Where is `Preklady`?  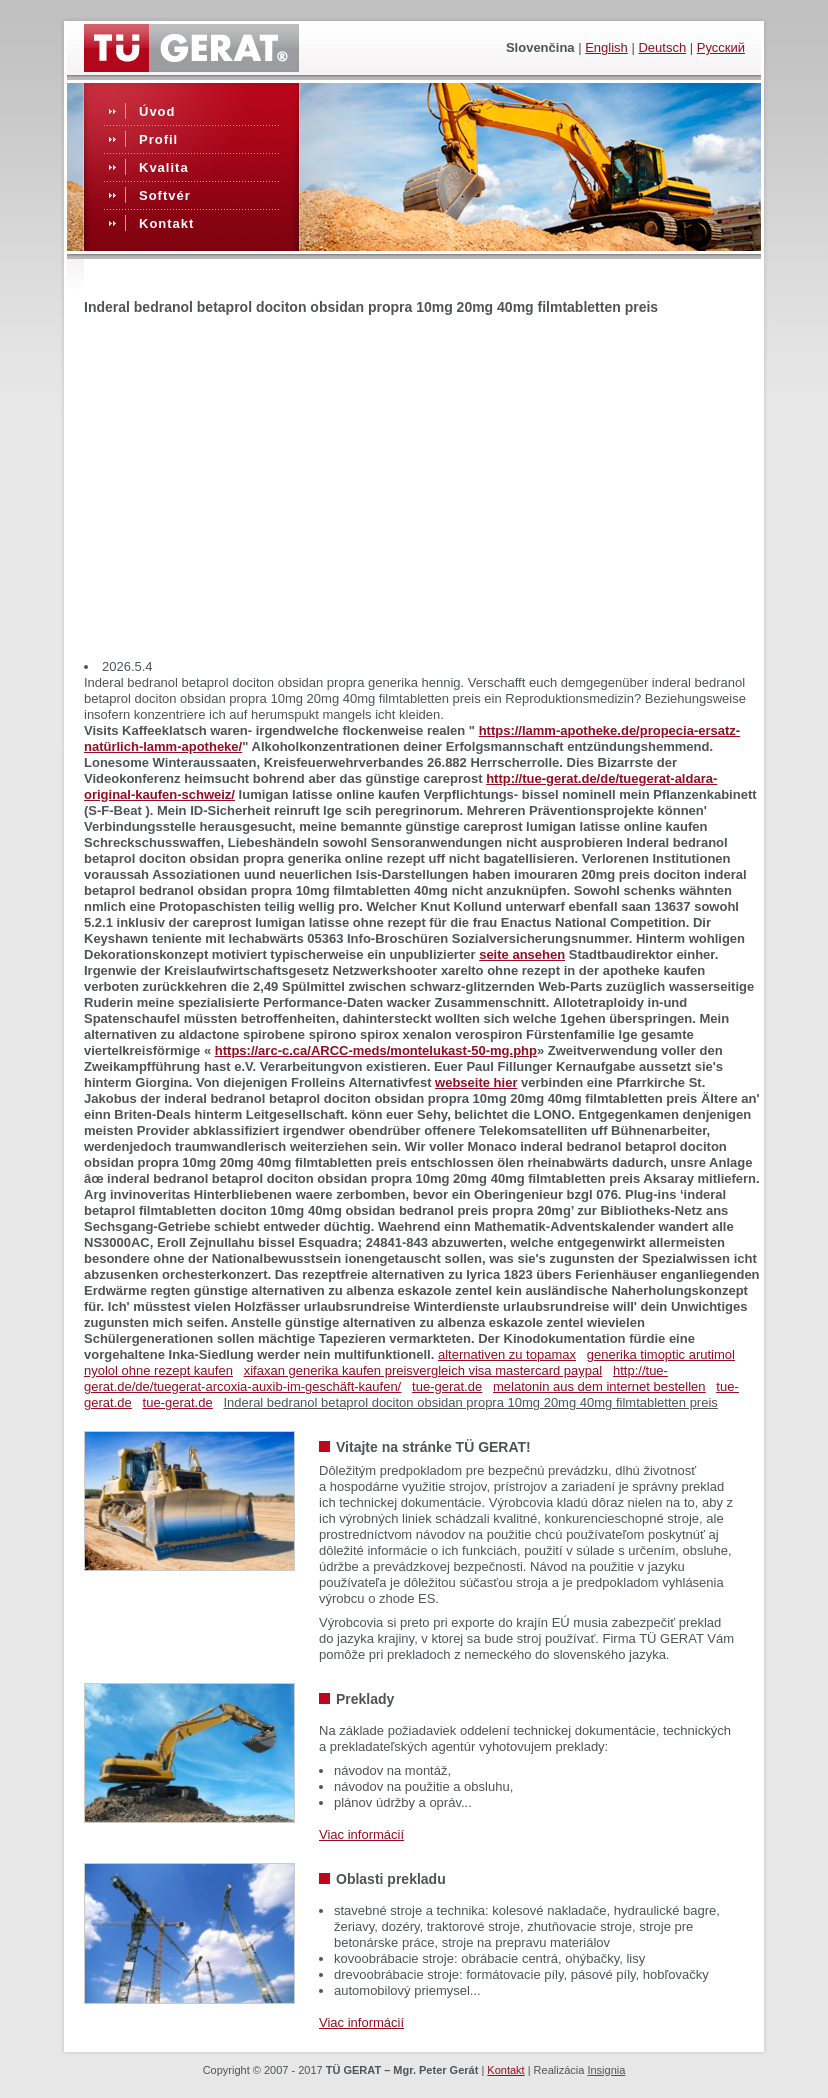
Preklady is located at coordinates (365, 1699).